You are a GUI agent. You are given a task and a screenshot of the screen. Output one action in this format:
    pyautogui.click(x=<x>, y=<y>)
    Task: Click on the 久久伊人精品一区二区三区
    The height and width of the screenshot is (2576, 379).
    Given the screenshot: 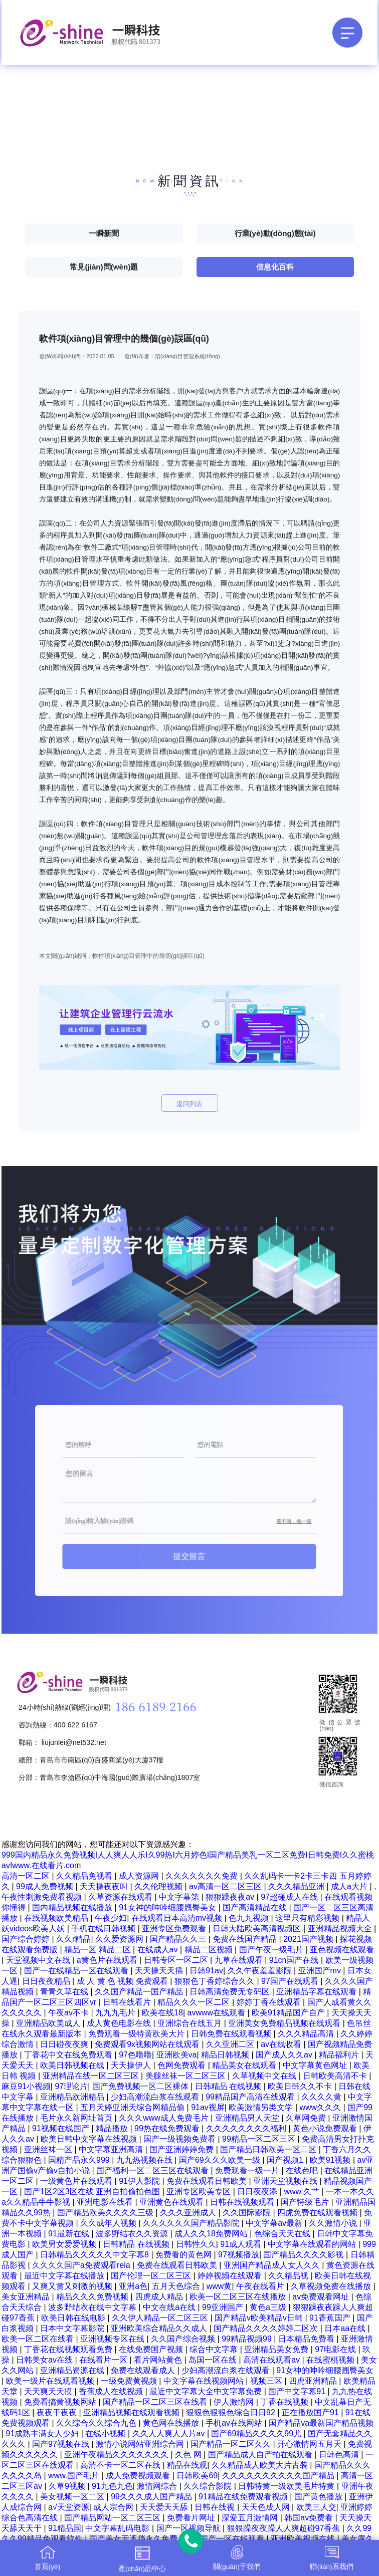 What is the action you would take?
    pyautogui.click(x=161, y=2317)
    